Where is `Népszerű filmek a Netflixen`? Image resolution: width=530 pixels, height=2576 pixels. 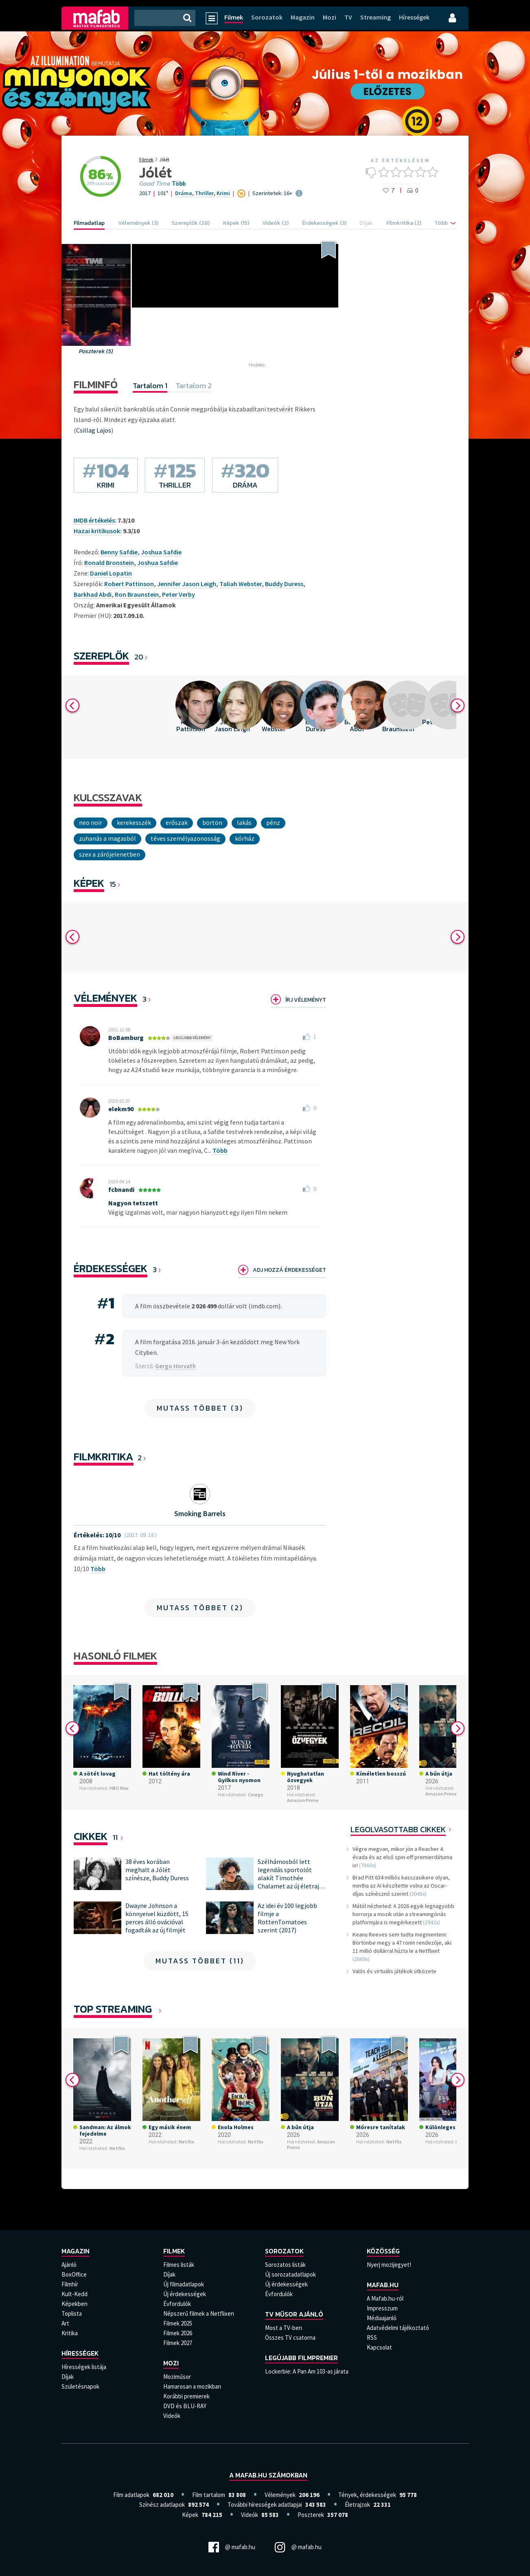 Népszerű filmek a Netflixen is located at coordinates (198, 2313).